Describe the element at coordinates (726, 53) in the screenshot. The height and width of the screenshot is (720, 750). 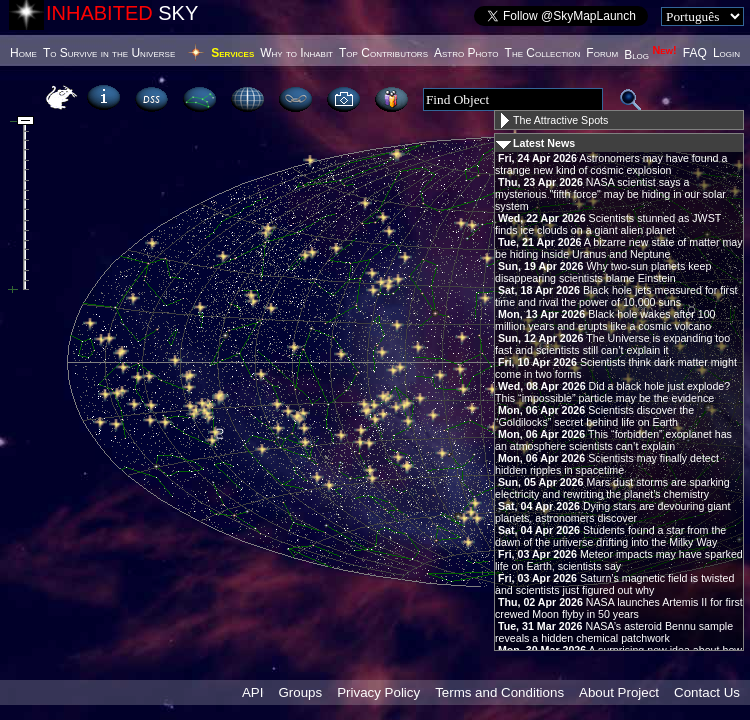
I see `Login` at that location.